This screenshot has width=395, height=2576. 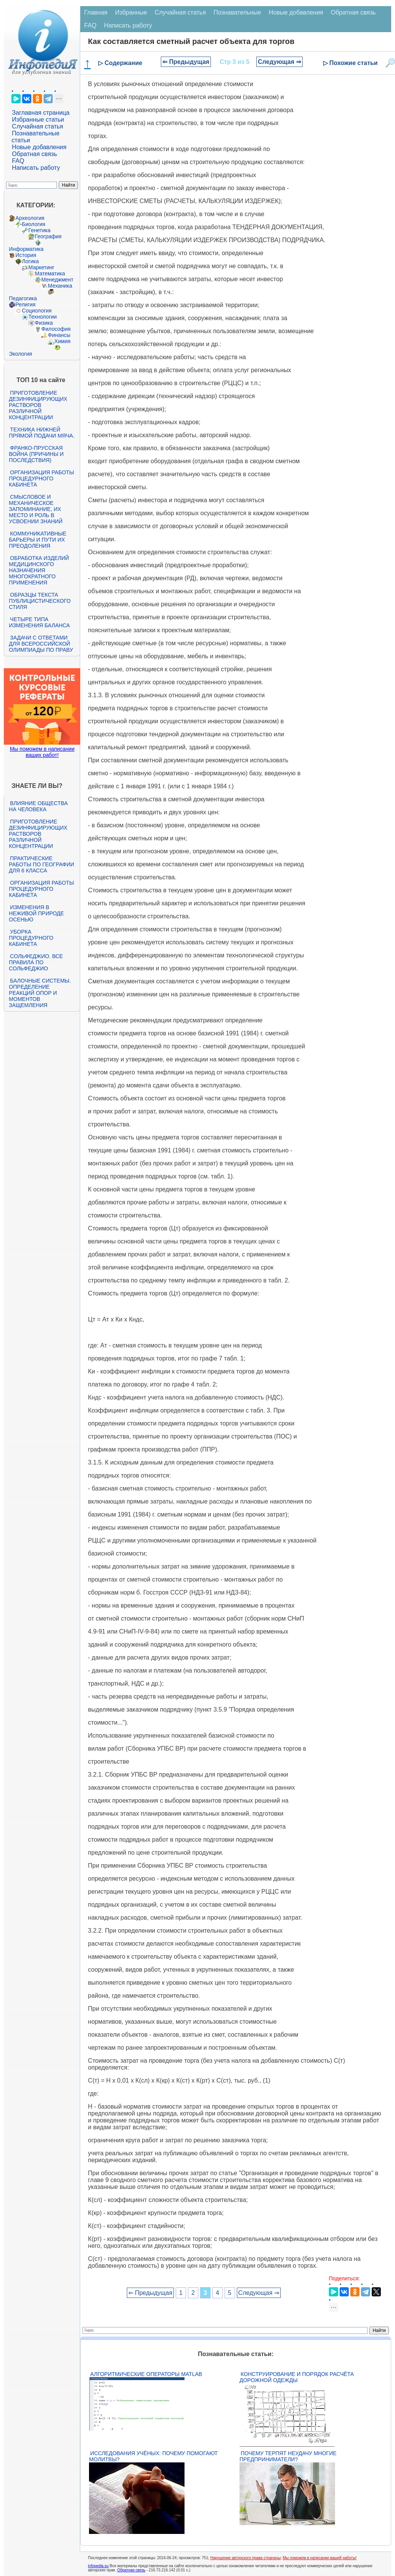 I want to click on Избранные статьи, so click(x=38, y=119).